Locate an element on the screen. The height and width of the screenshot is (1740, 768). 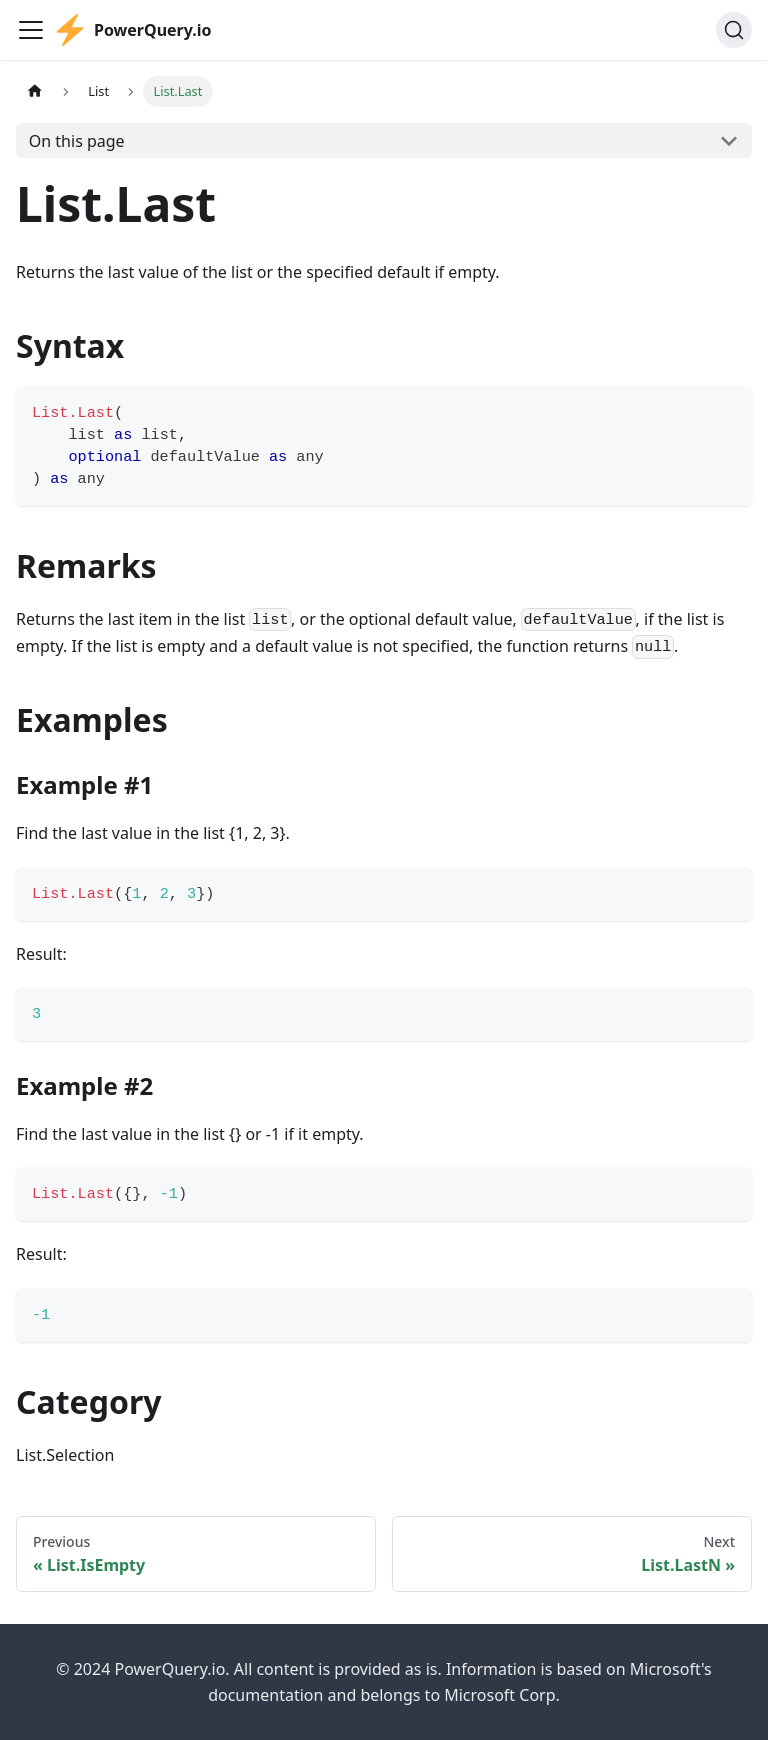
On this page is located at coordinates (77, 141).